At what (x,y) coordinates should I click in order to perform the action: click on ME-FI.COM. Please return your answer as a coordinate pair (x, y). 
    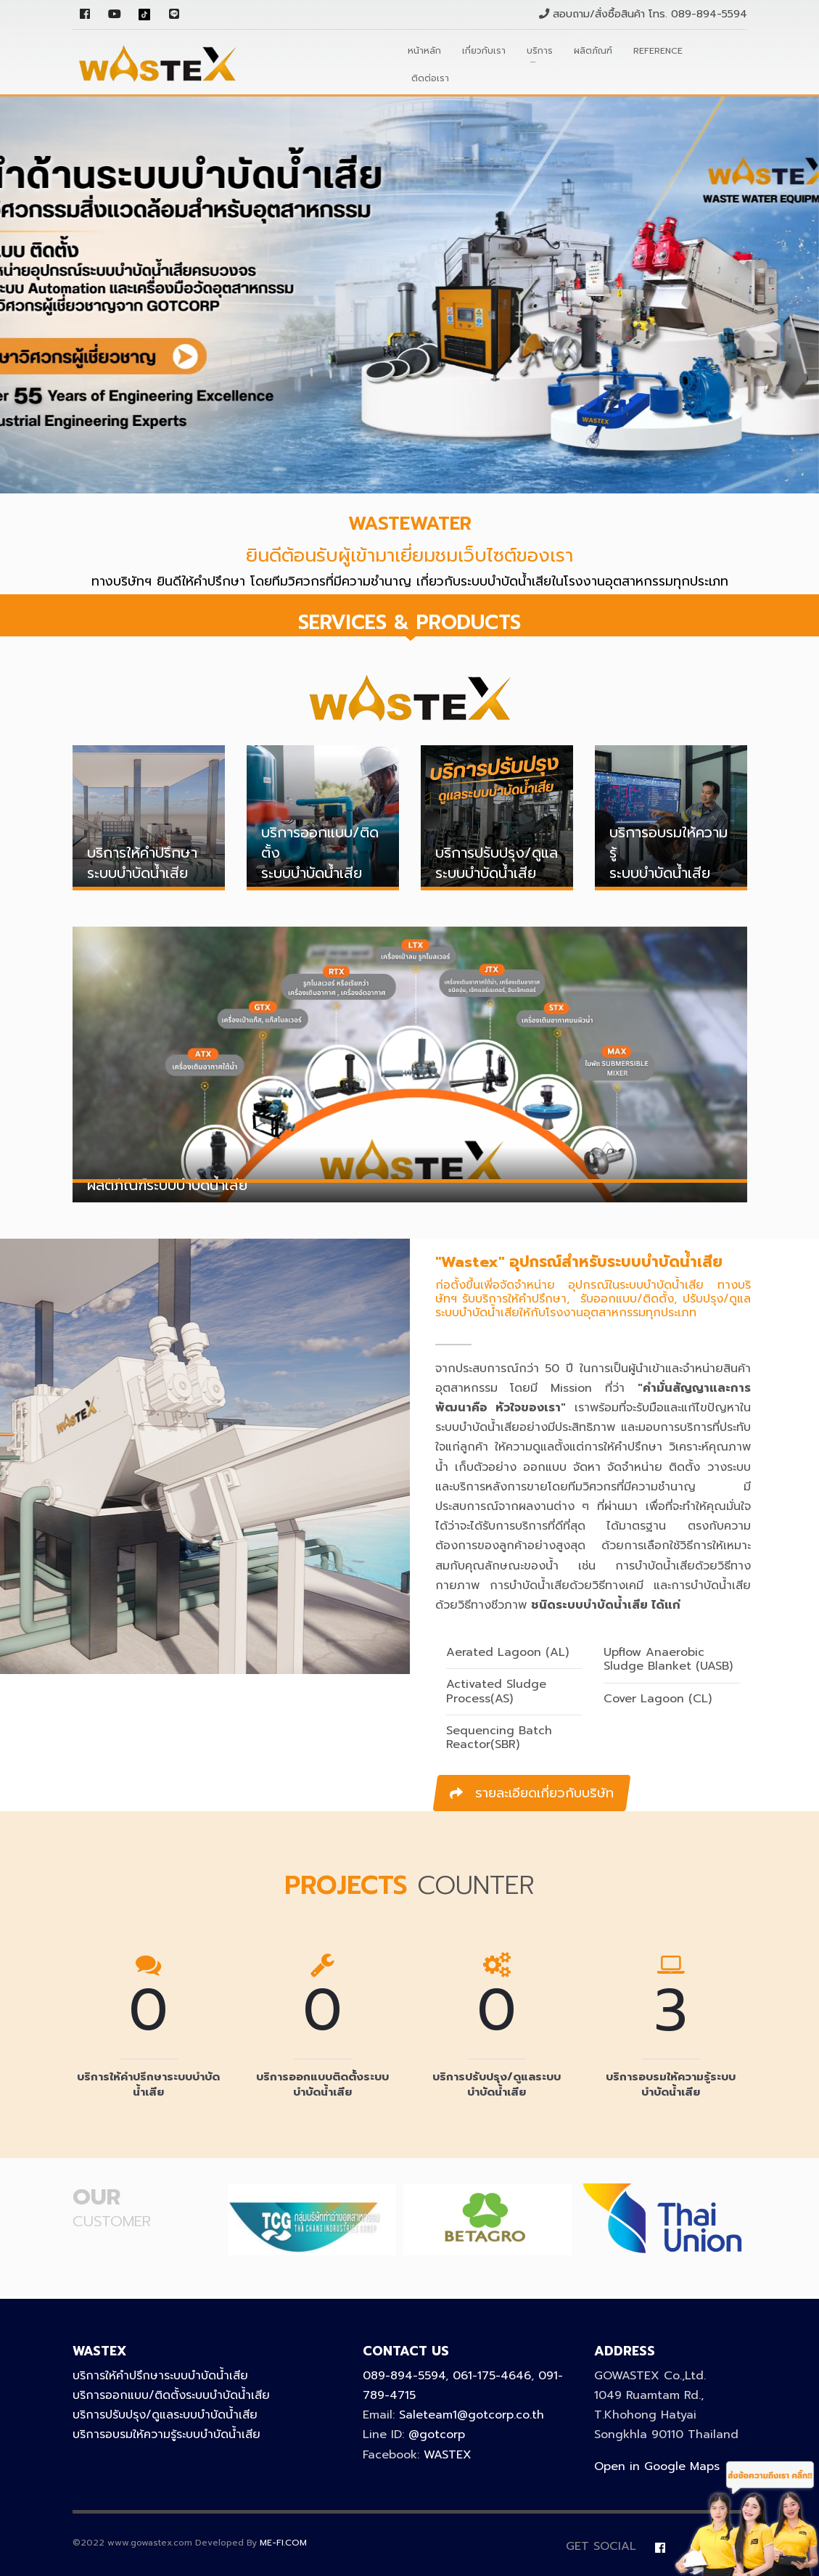
    Looking at the image, I should click on (283, 2542).